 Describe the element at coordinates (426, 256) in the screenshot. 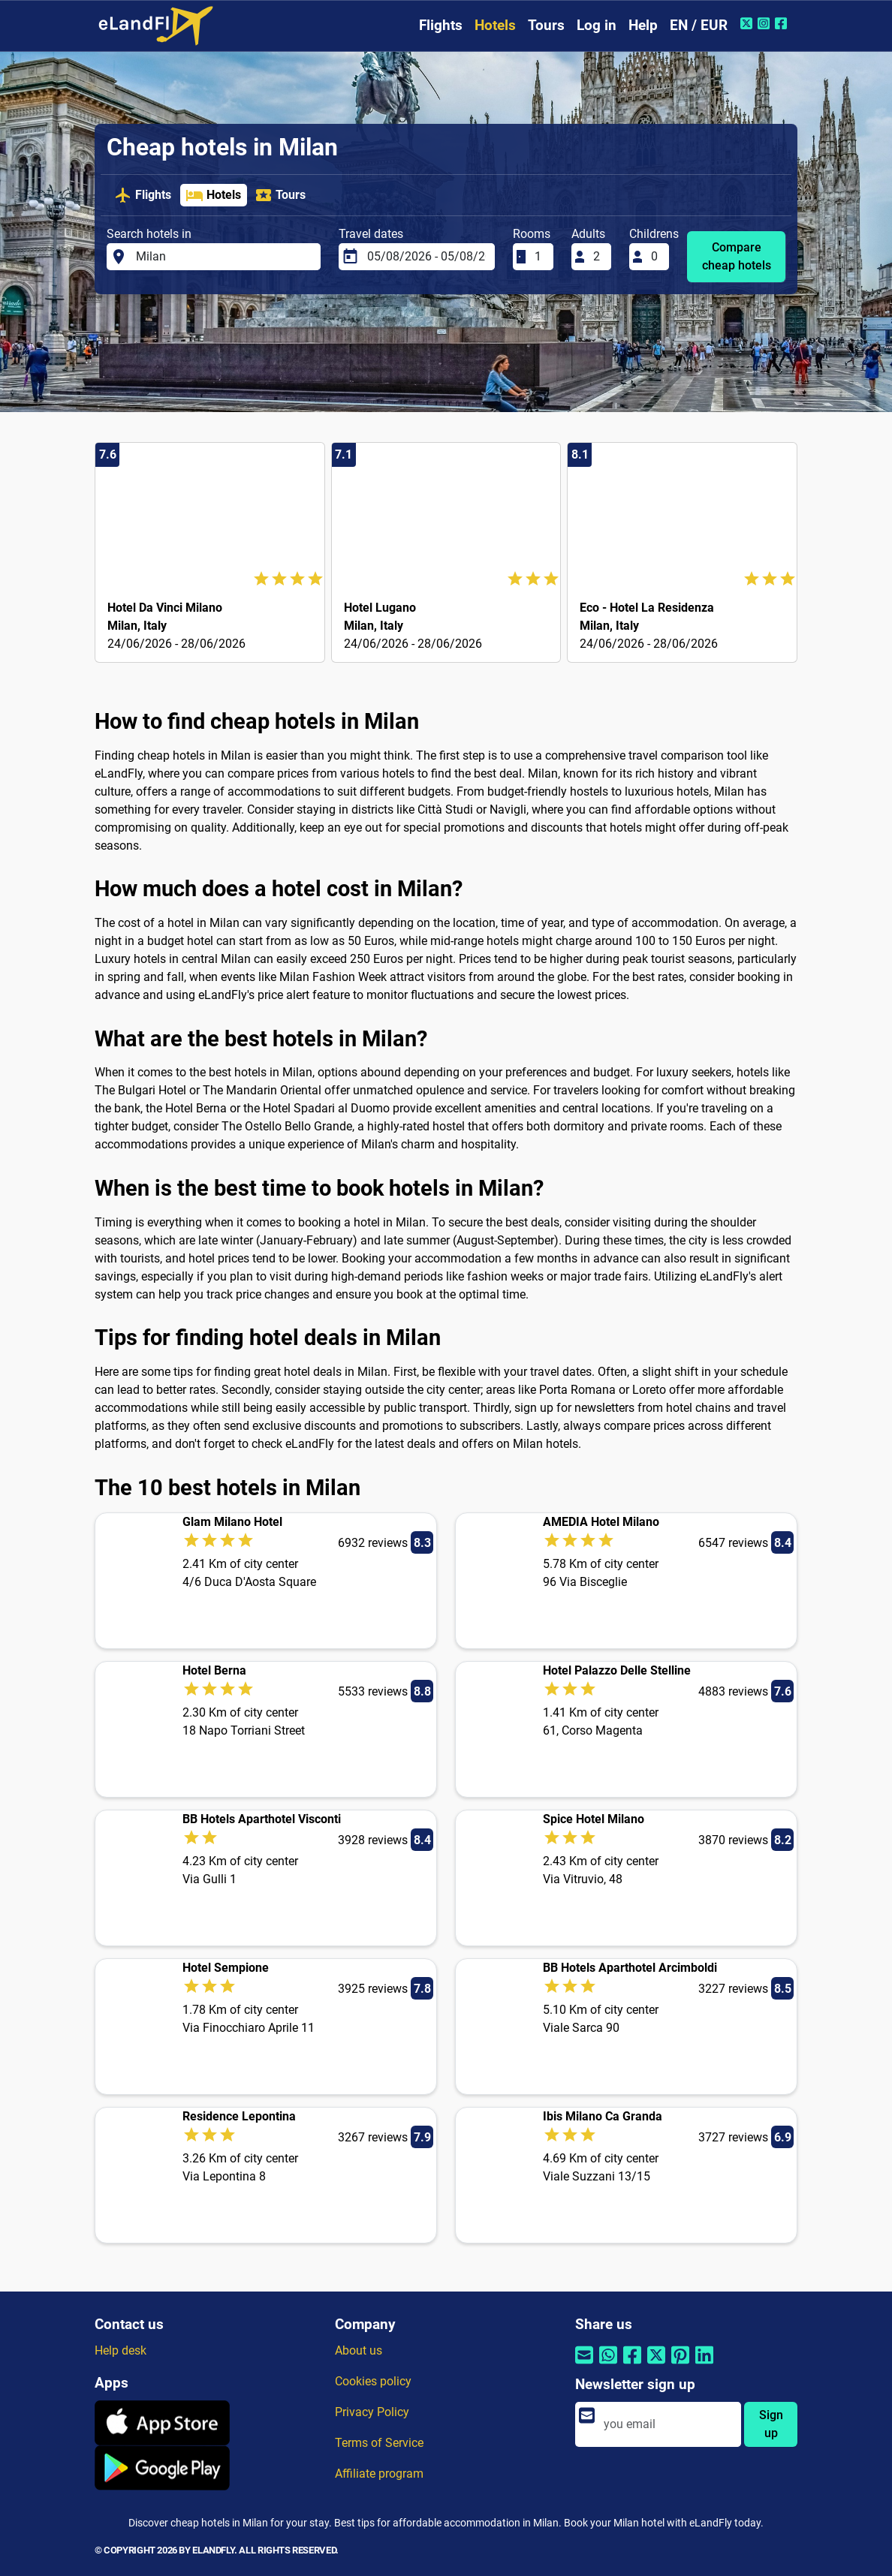

I see `[Travel dates]` at that location.